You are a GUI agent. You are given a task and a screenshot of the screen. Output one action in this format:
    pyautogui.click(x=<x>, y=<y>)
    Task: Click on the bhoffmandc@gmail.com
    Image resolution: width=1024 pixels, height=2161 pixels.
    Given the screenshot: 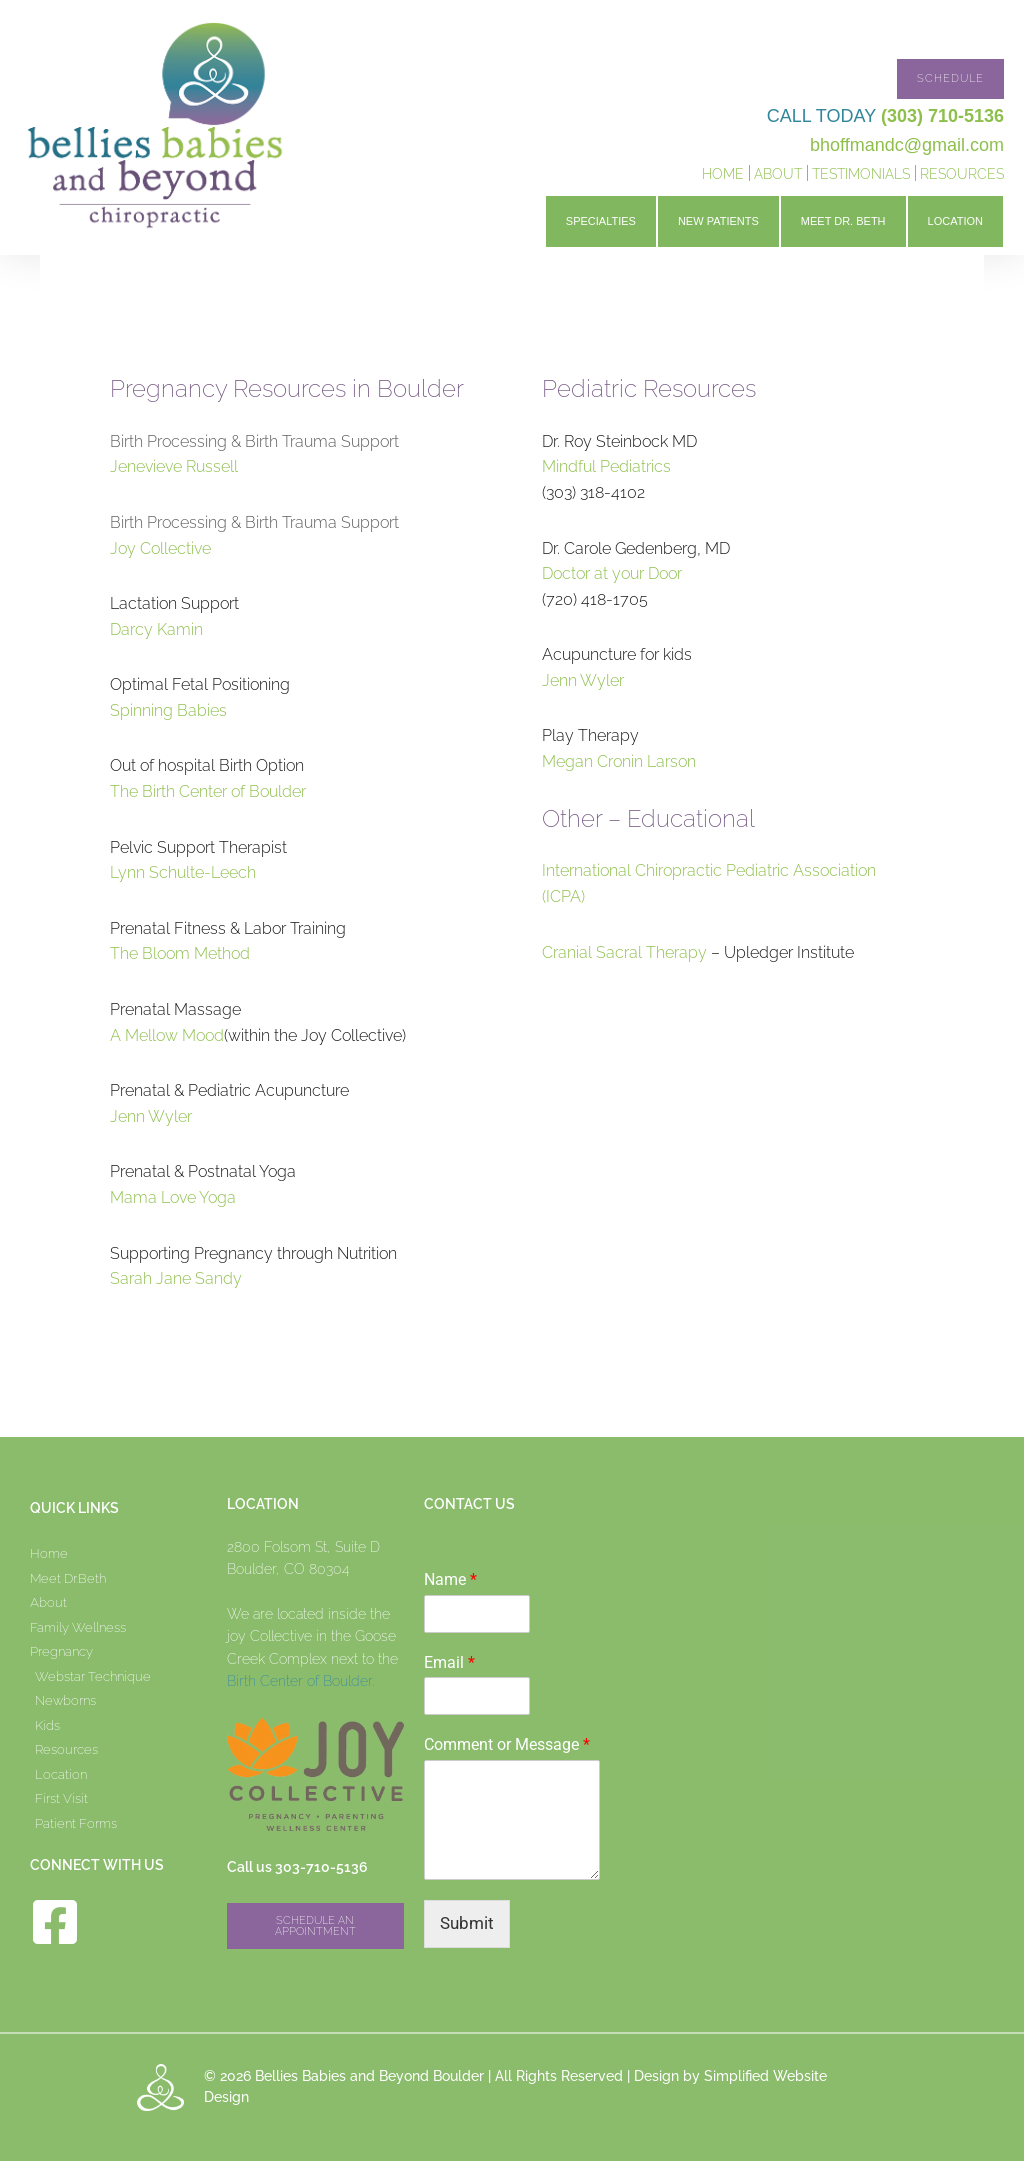 What is the action you would take?
    pyautogui.click(x=907, y=145)
    